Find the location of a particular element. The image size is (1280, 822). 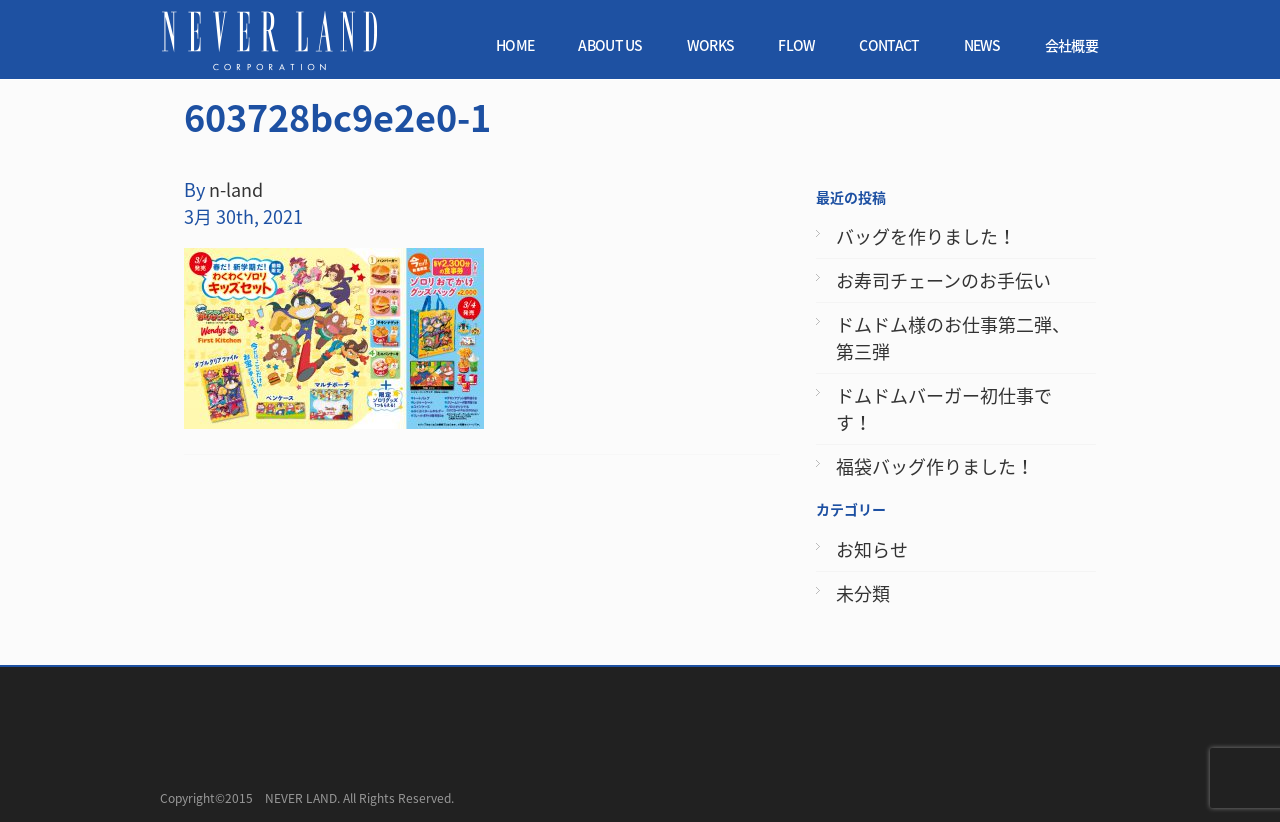

CONTACT is located at coordinates (889, 45).